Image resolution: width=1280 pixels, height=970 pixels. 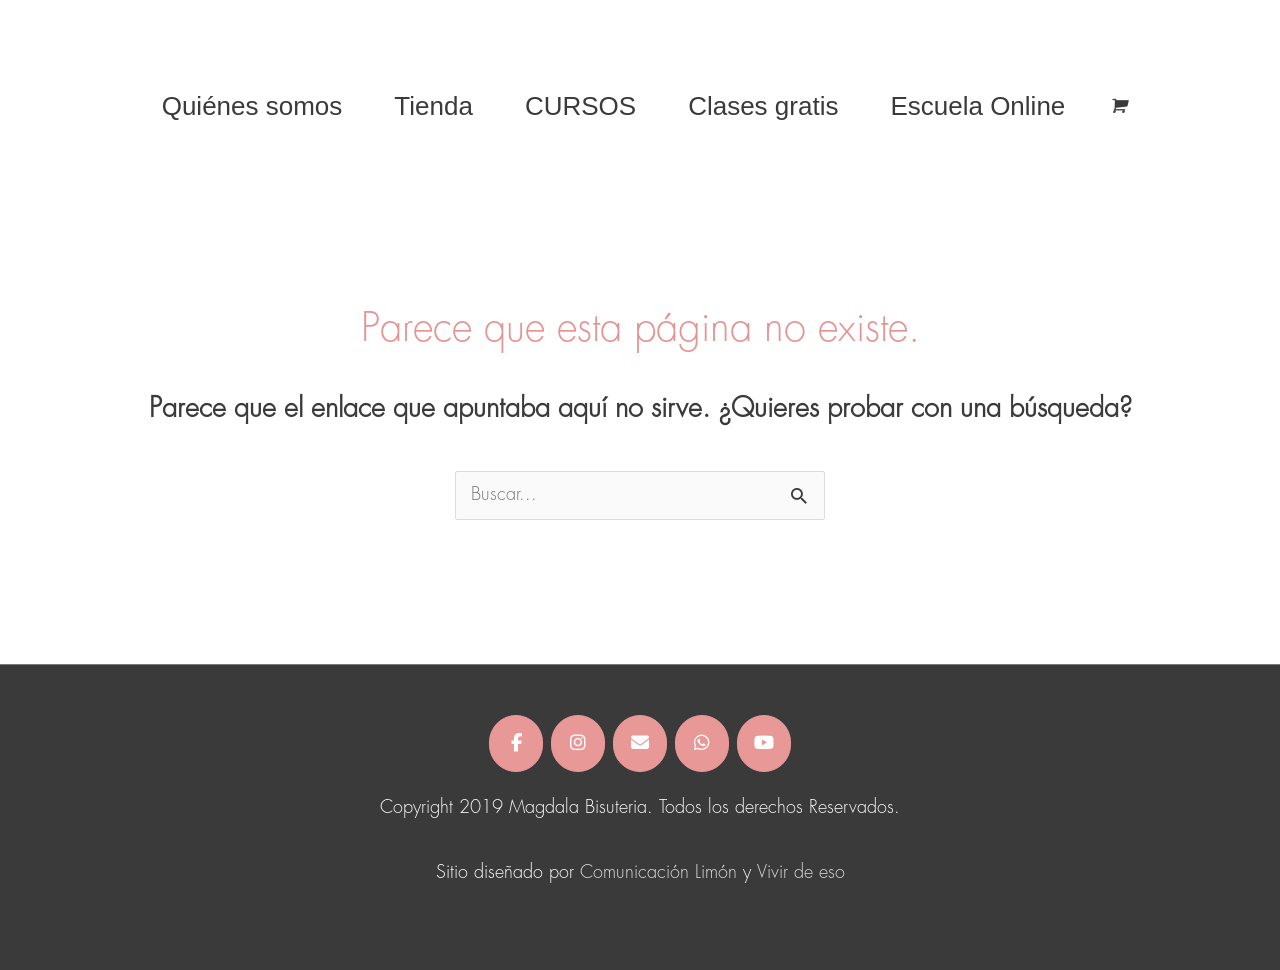 What do you see at coordinates (640, 743) in the screenshot?
I see `[Magdala Bisuteria en Envelope]` at bounding box center [640, 743].